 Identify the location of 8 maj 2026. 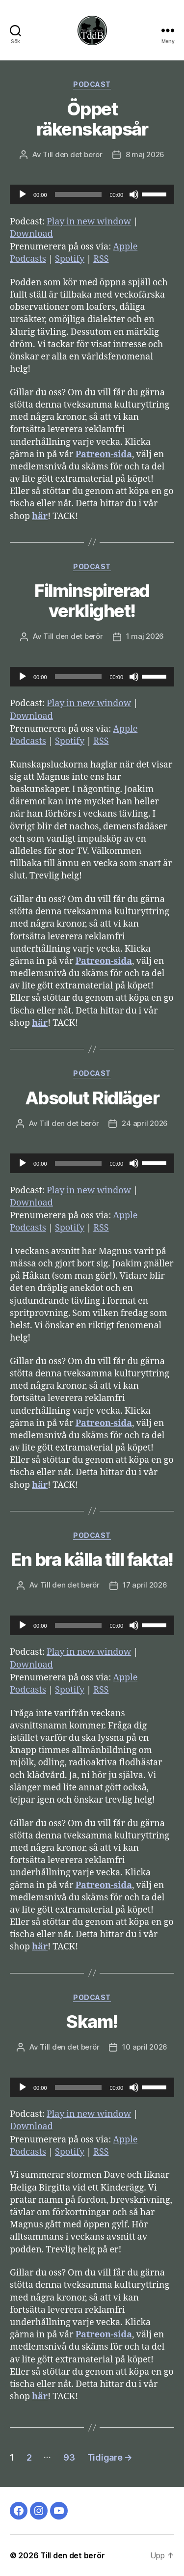
(145, 154).